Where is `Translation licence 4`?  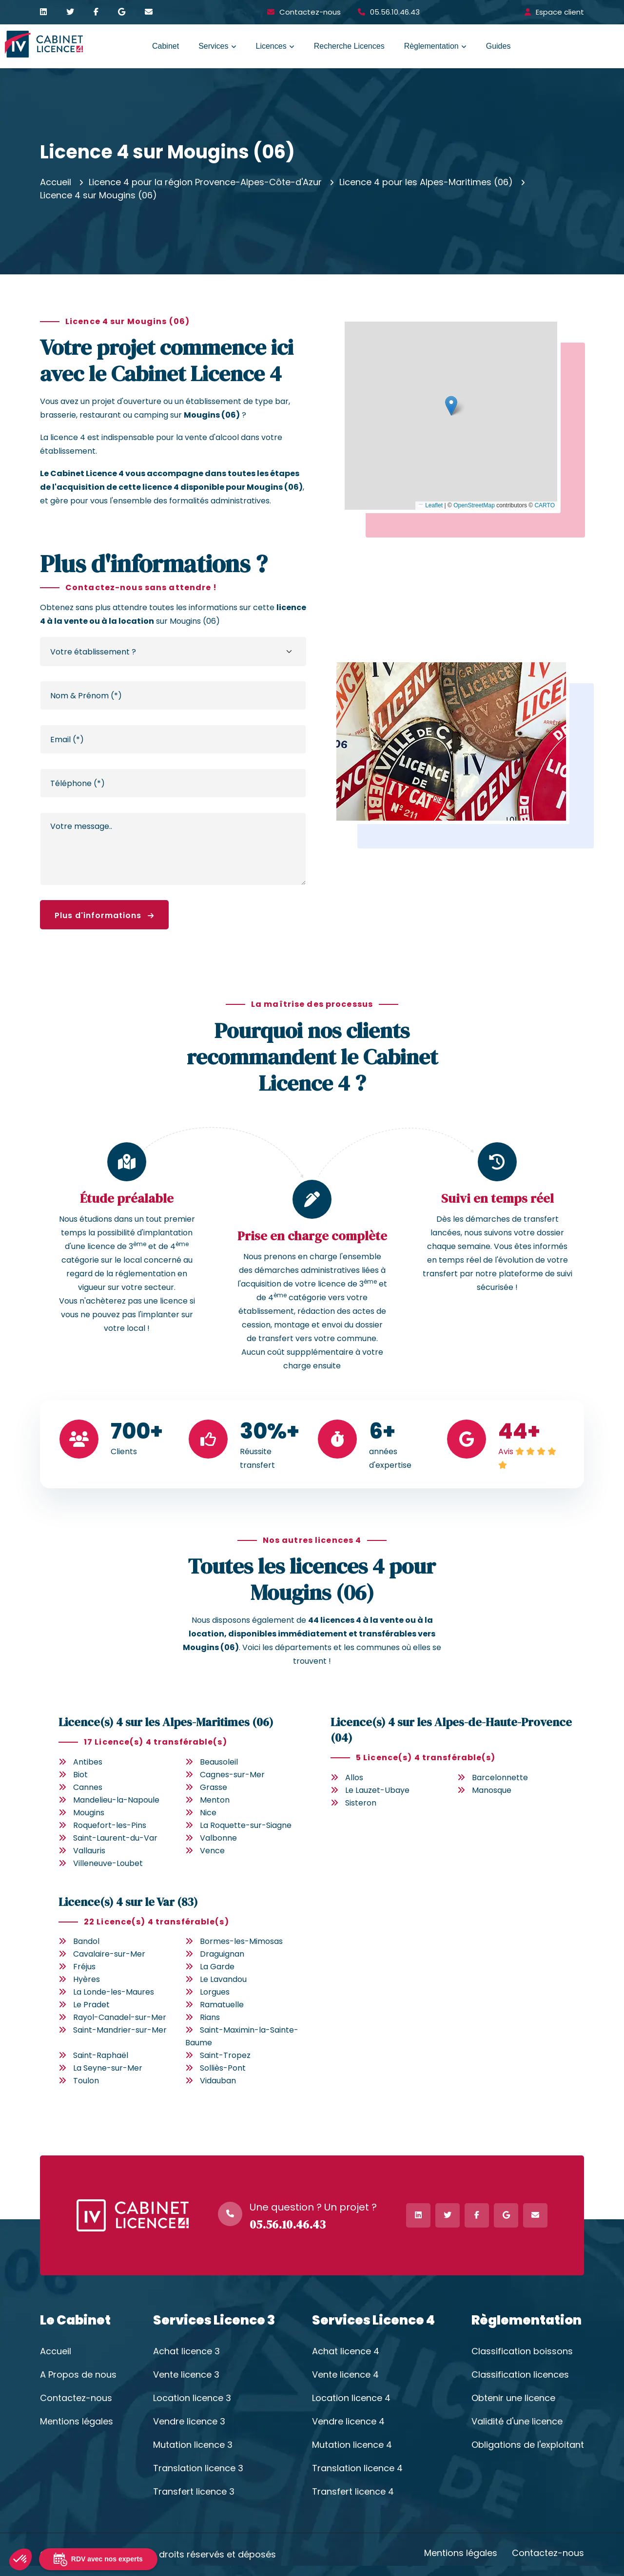
Translation licence 4 is located at coordinates (357, 2468).